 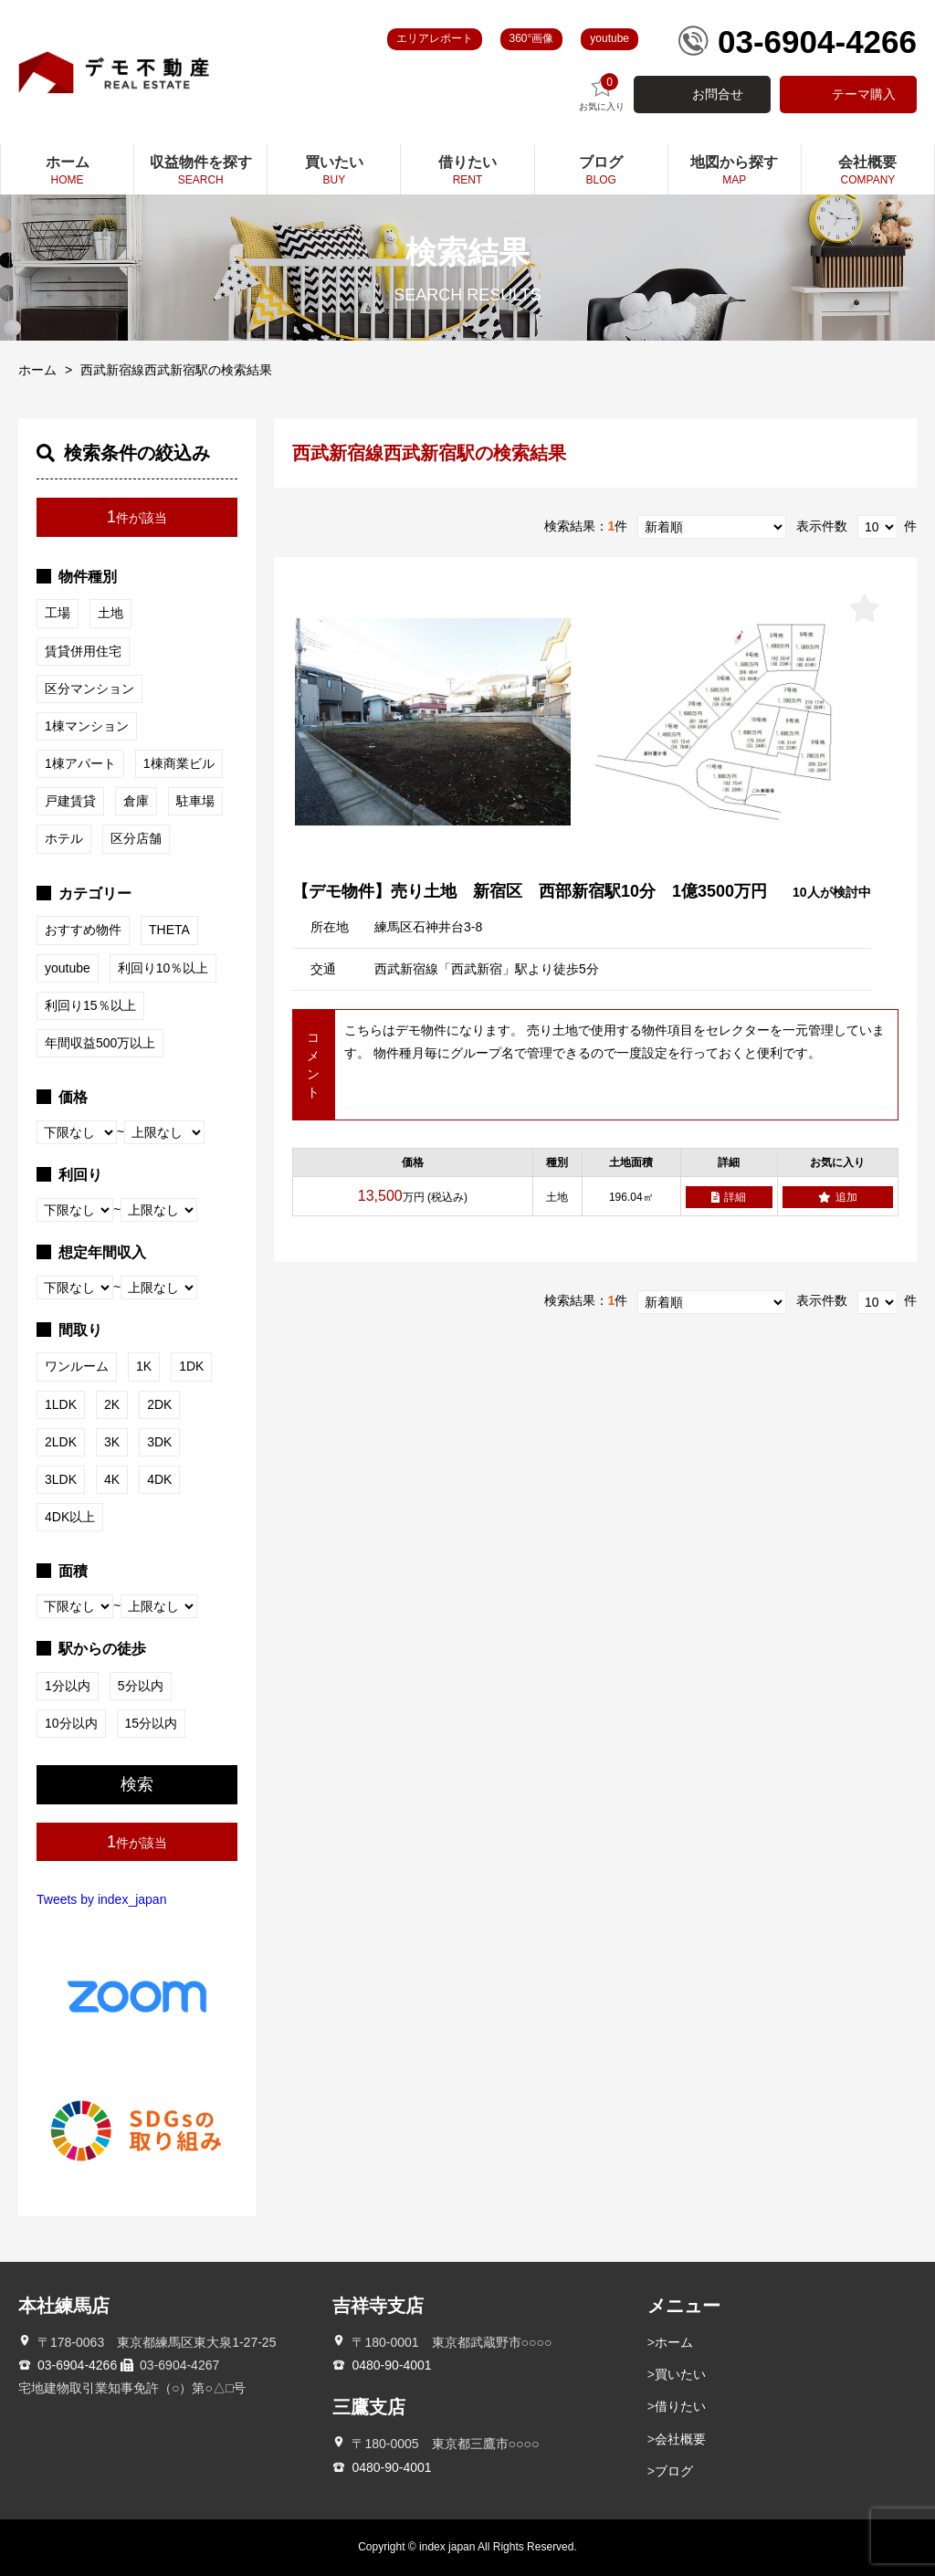 I want to click on お気に入り, so click(x=602, y=92).